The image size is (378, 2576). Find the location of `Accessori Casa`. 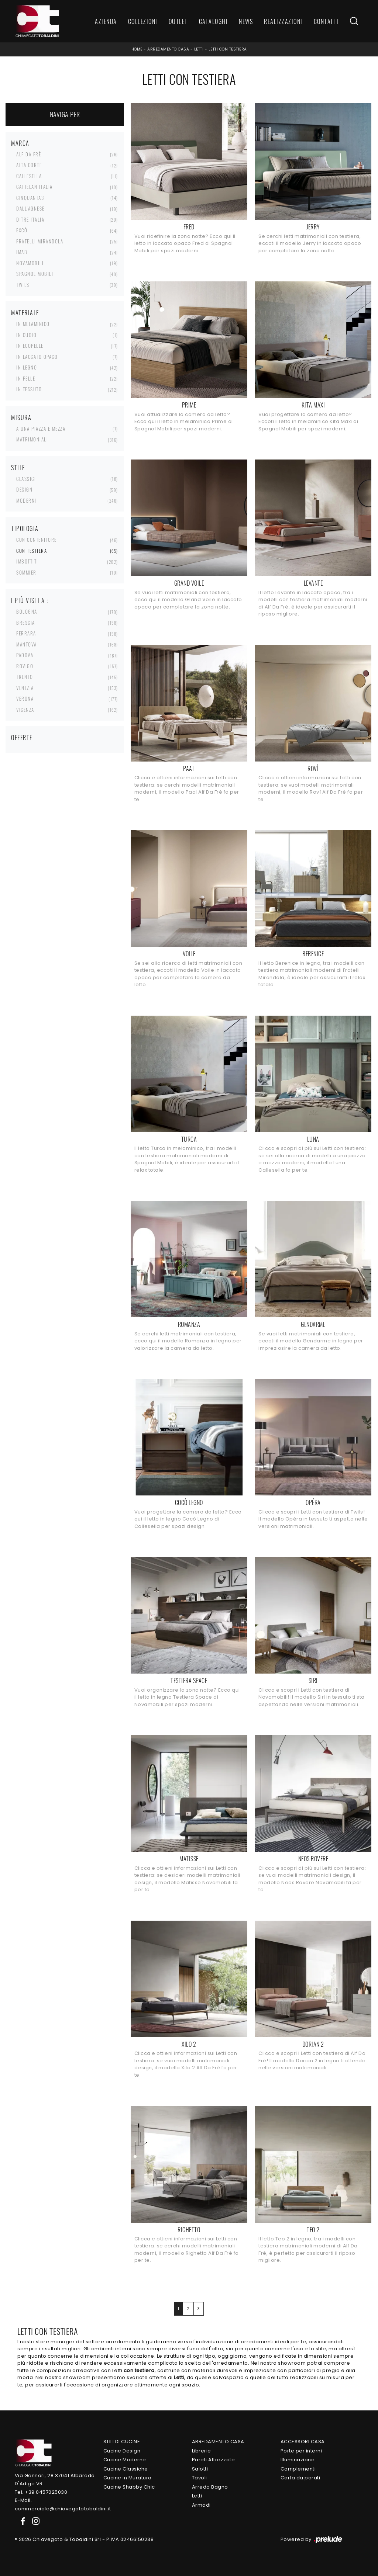

Accessori Casa is located at coordinates (303, 2441).